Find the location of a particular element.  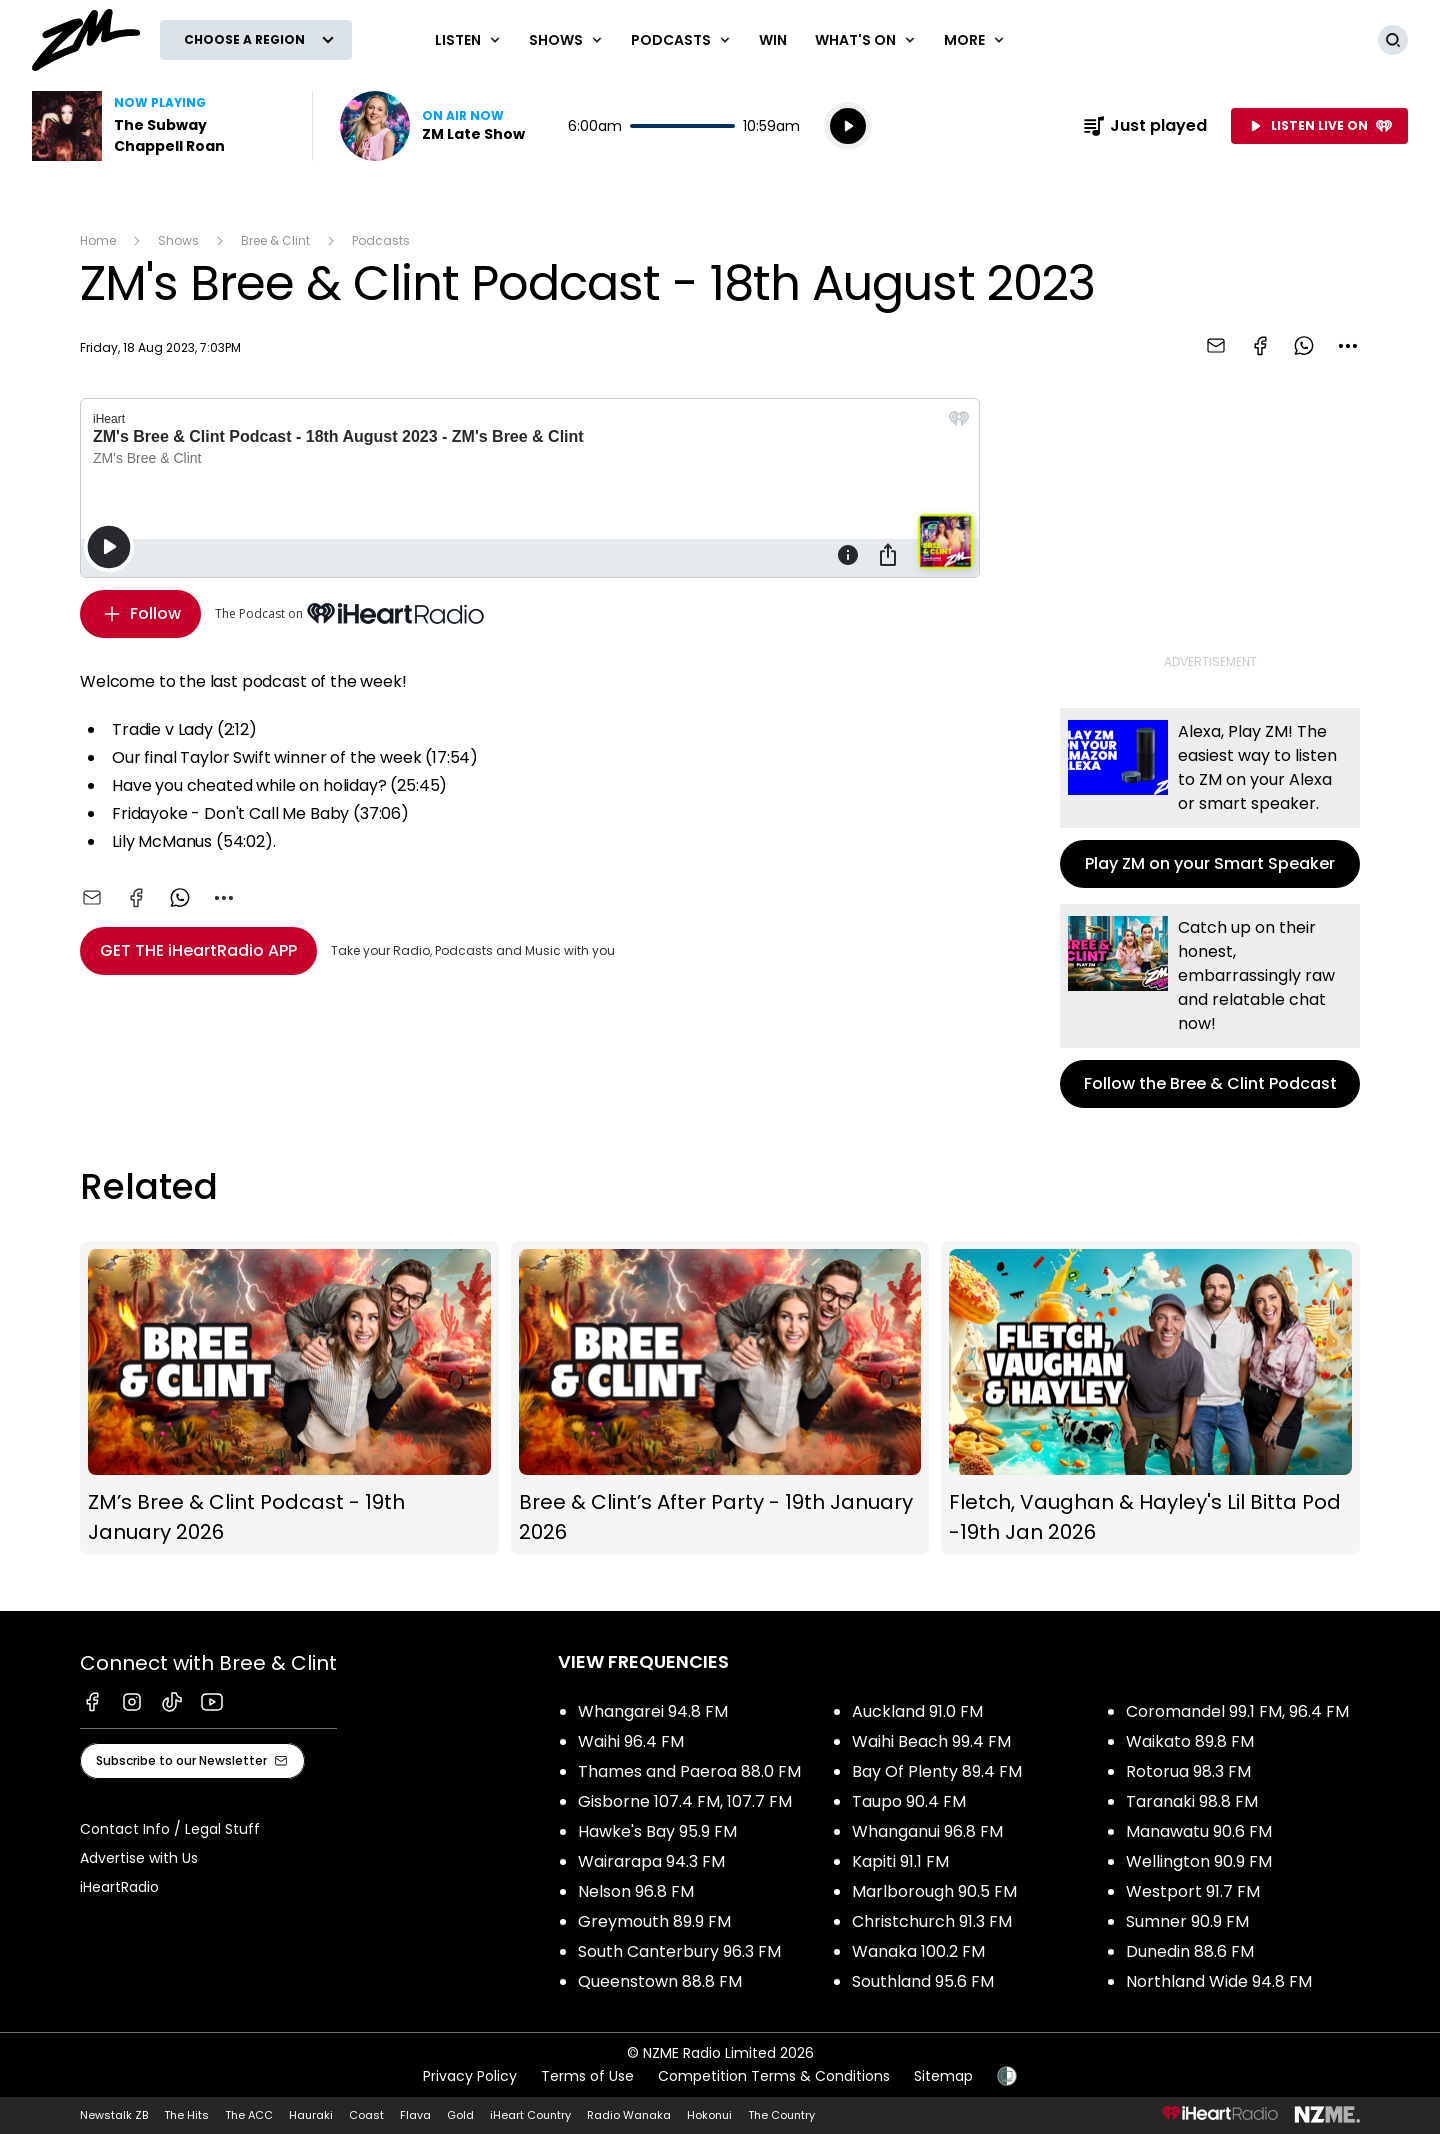

Listen to The Subway by Chappell Roan is located at coordinates (160, 126).